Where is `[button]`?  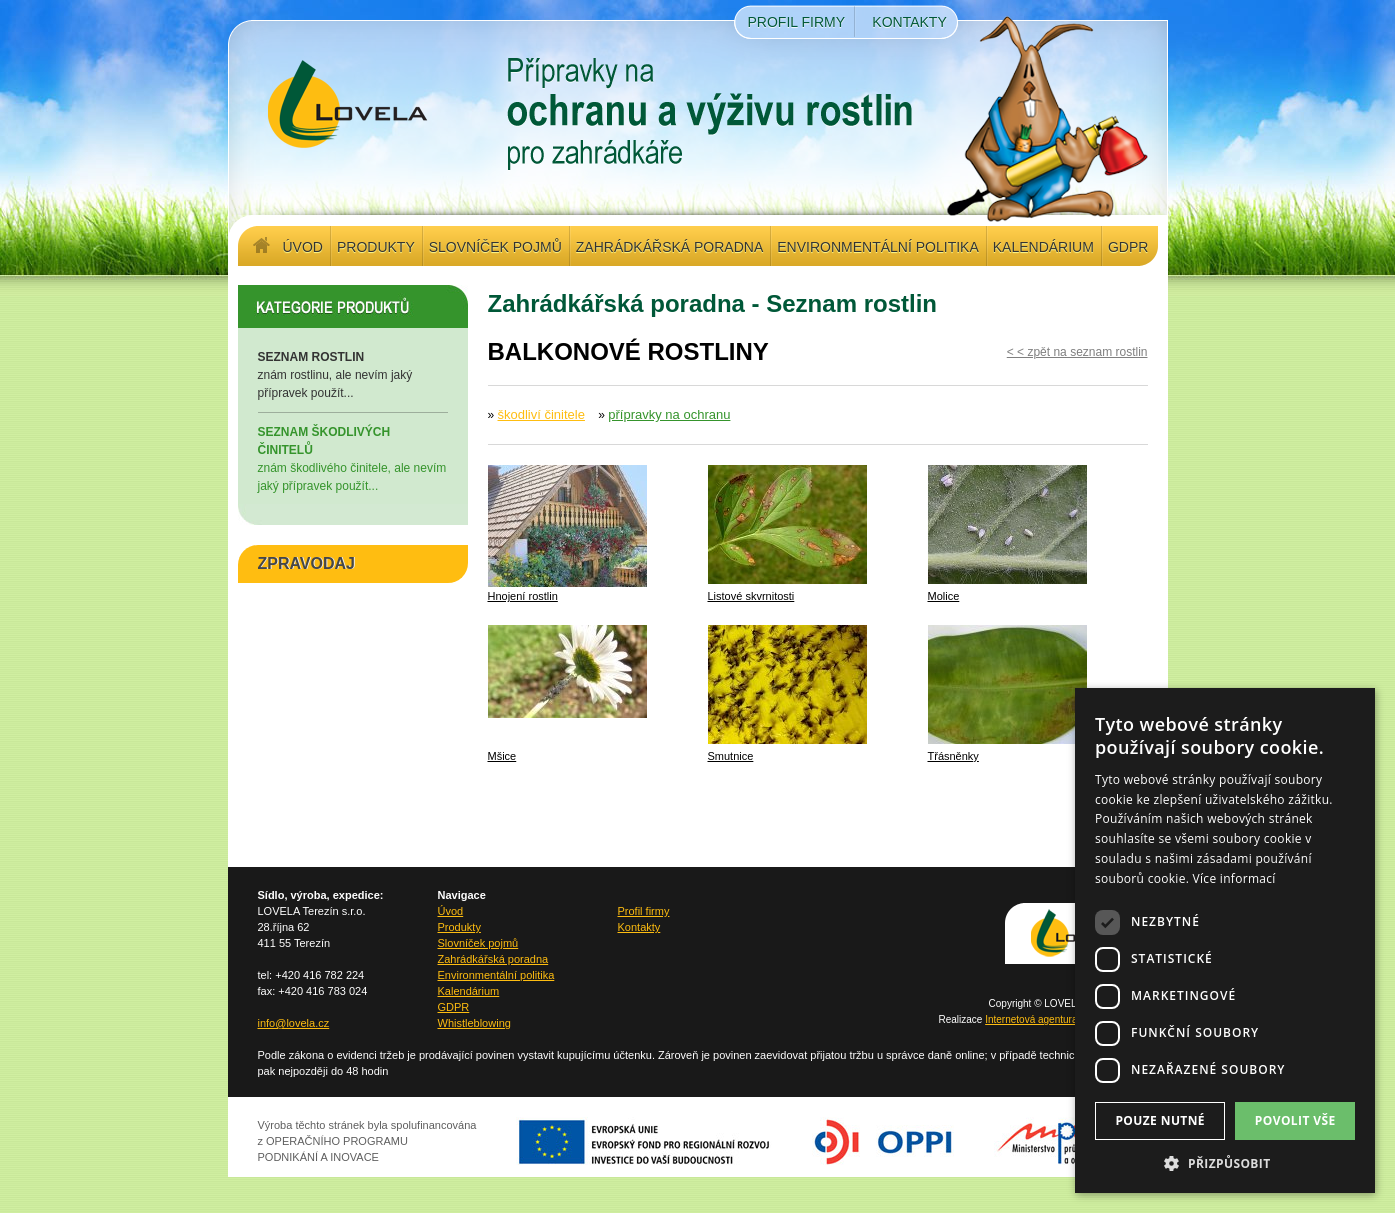
[button] is located at coordinates (1225, 1163).